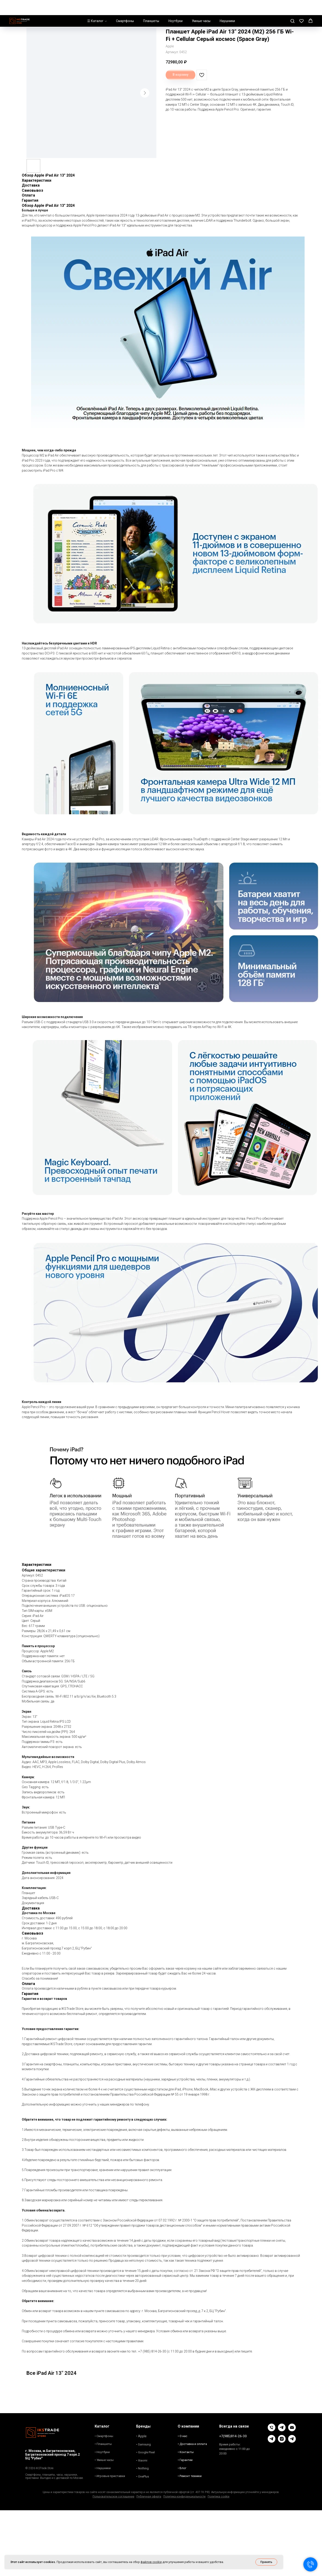 The width and height of the screenshot is (322, 2576). I want to click on [button], so click(292, 5).